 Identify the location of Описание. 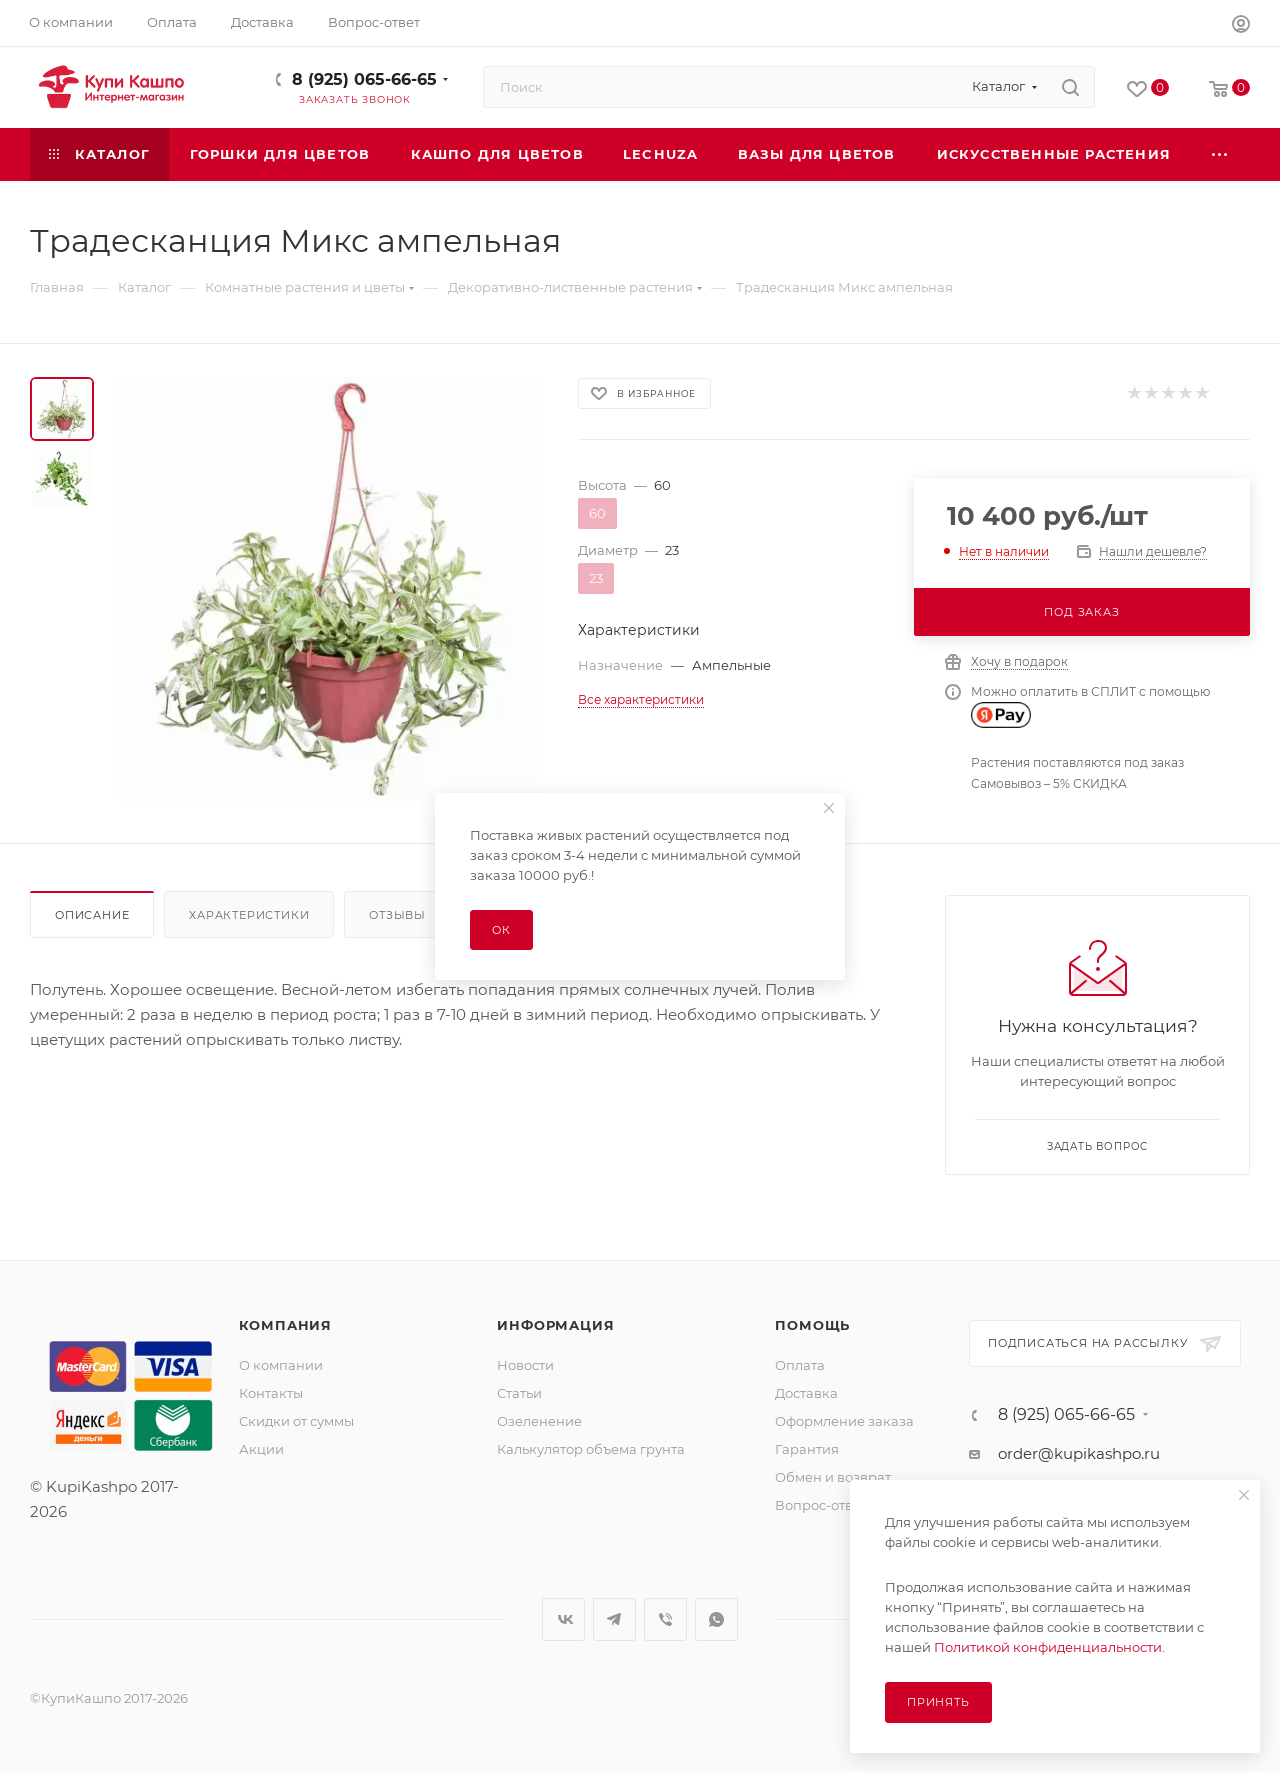
(92, 915).